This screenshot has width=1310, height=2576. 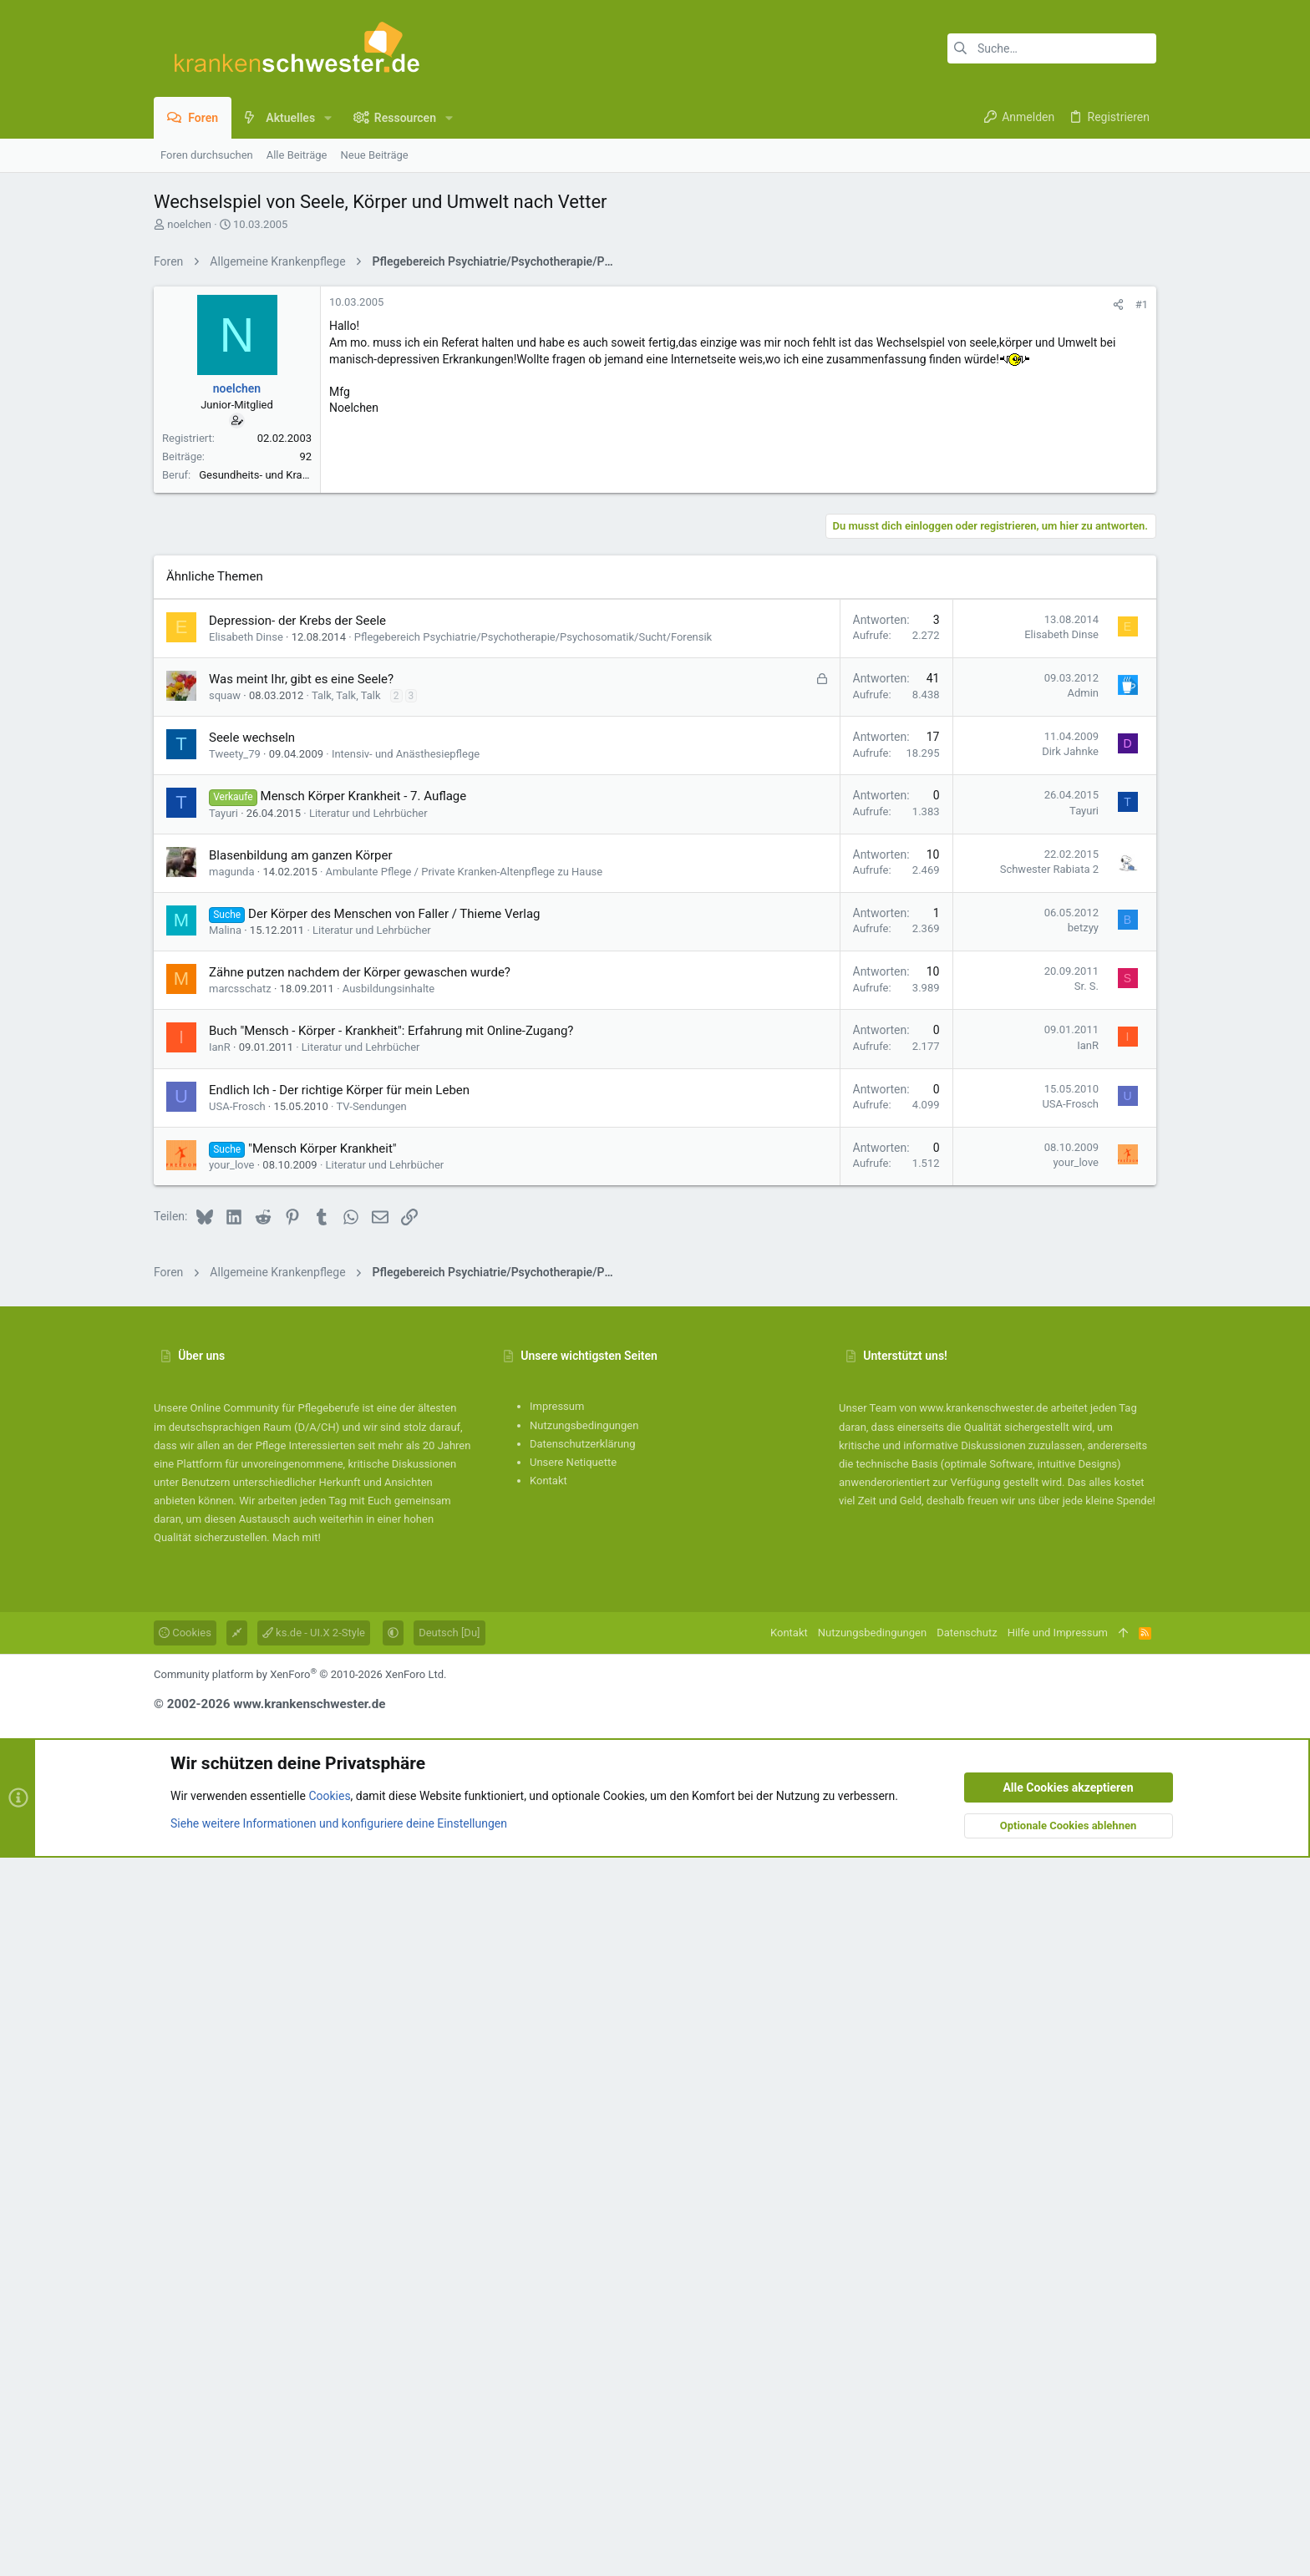 I want to click on Ausbildungsinhalte, so click(x=388, y=1707).